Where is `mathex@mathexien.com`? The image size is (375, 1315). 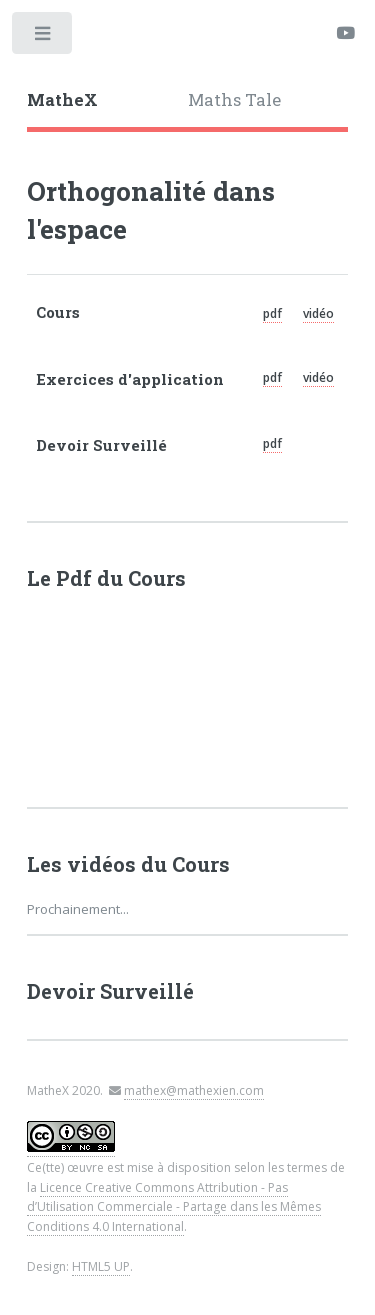
mathex@mathexien.com is located at coordinates (194, 1090).